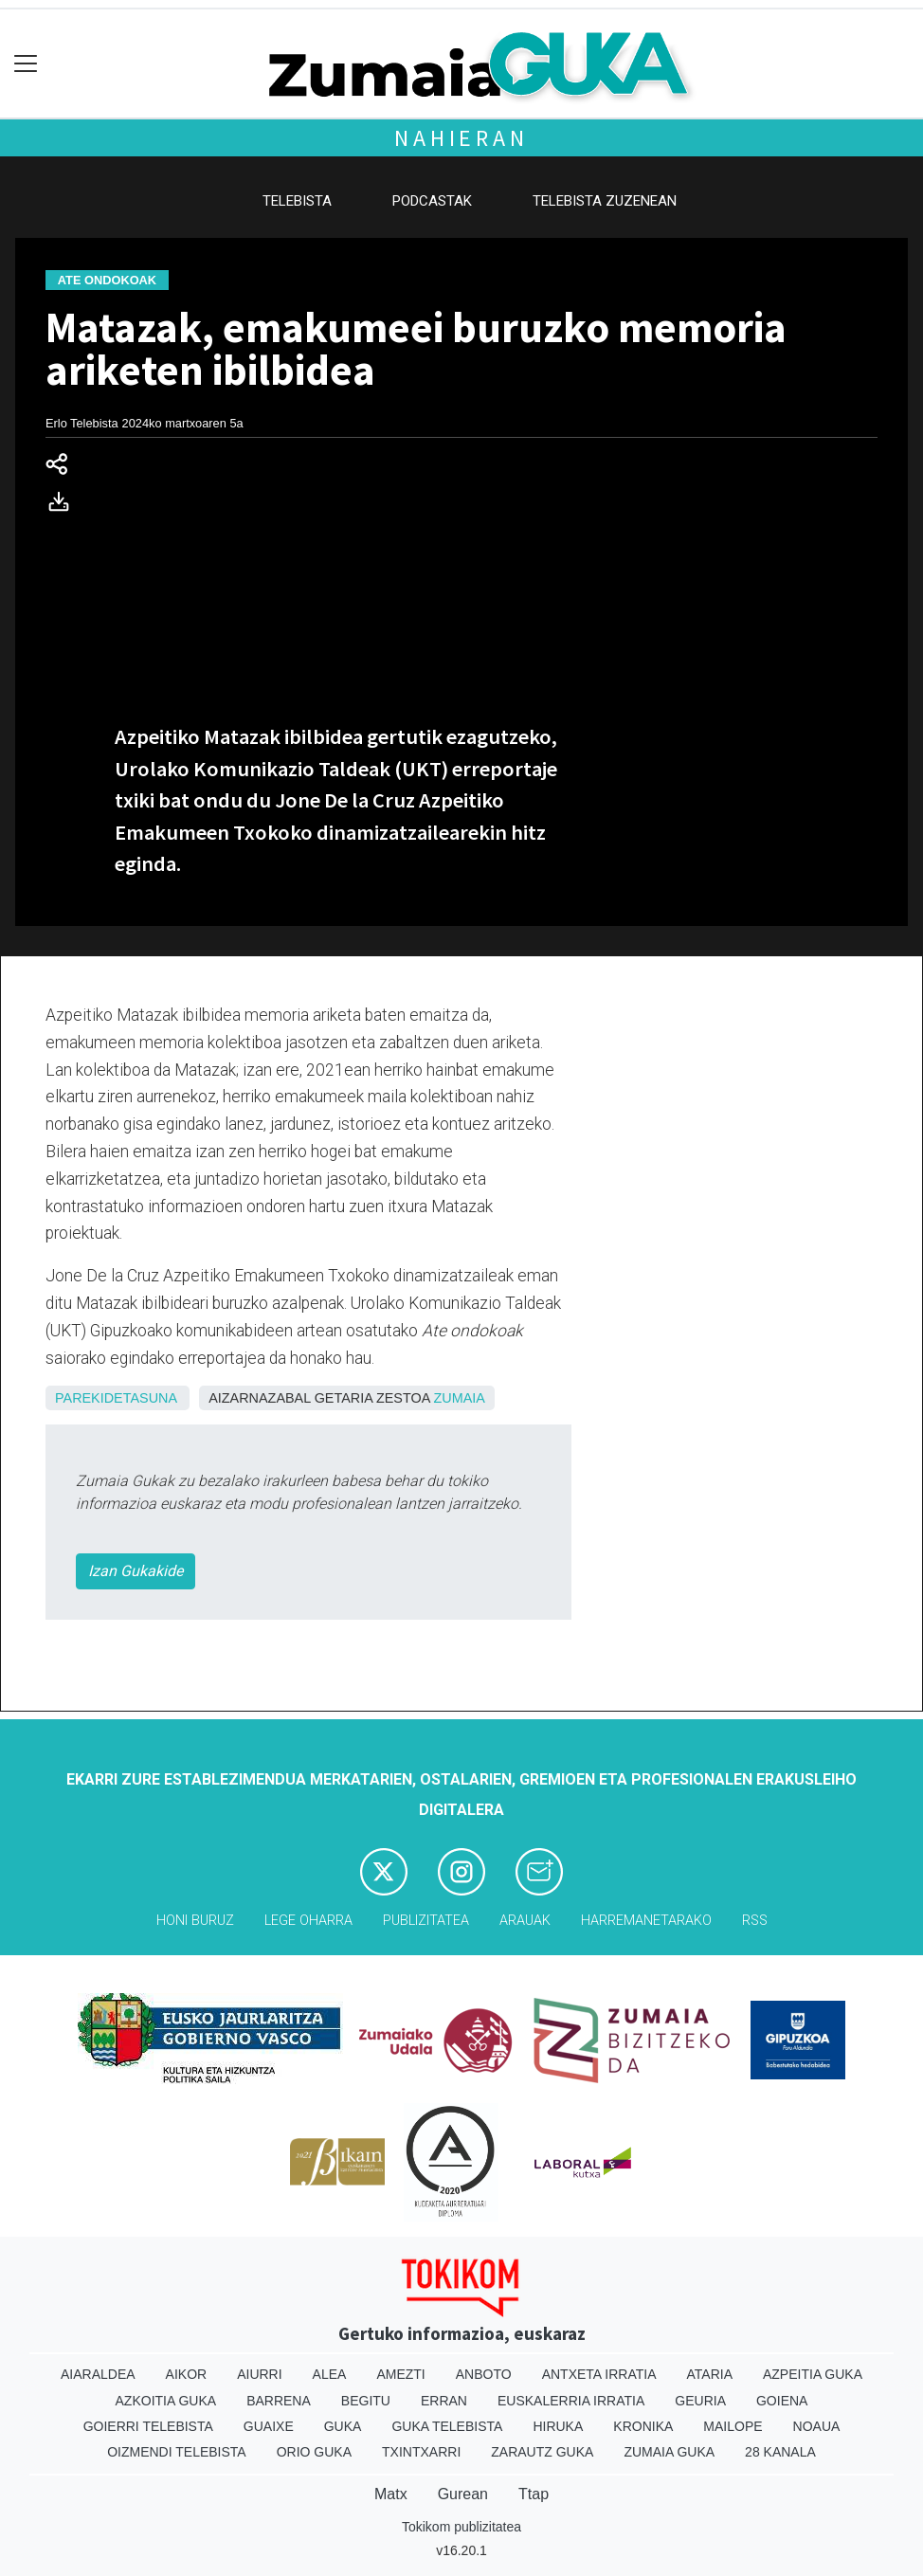 Image resolution: width=923 pixels, height=2576 pixels. Describe the element at coordinates (432, 200) in the screenshot. I see `Podcastak` at that location.